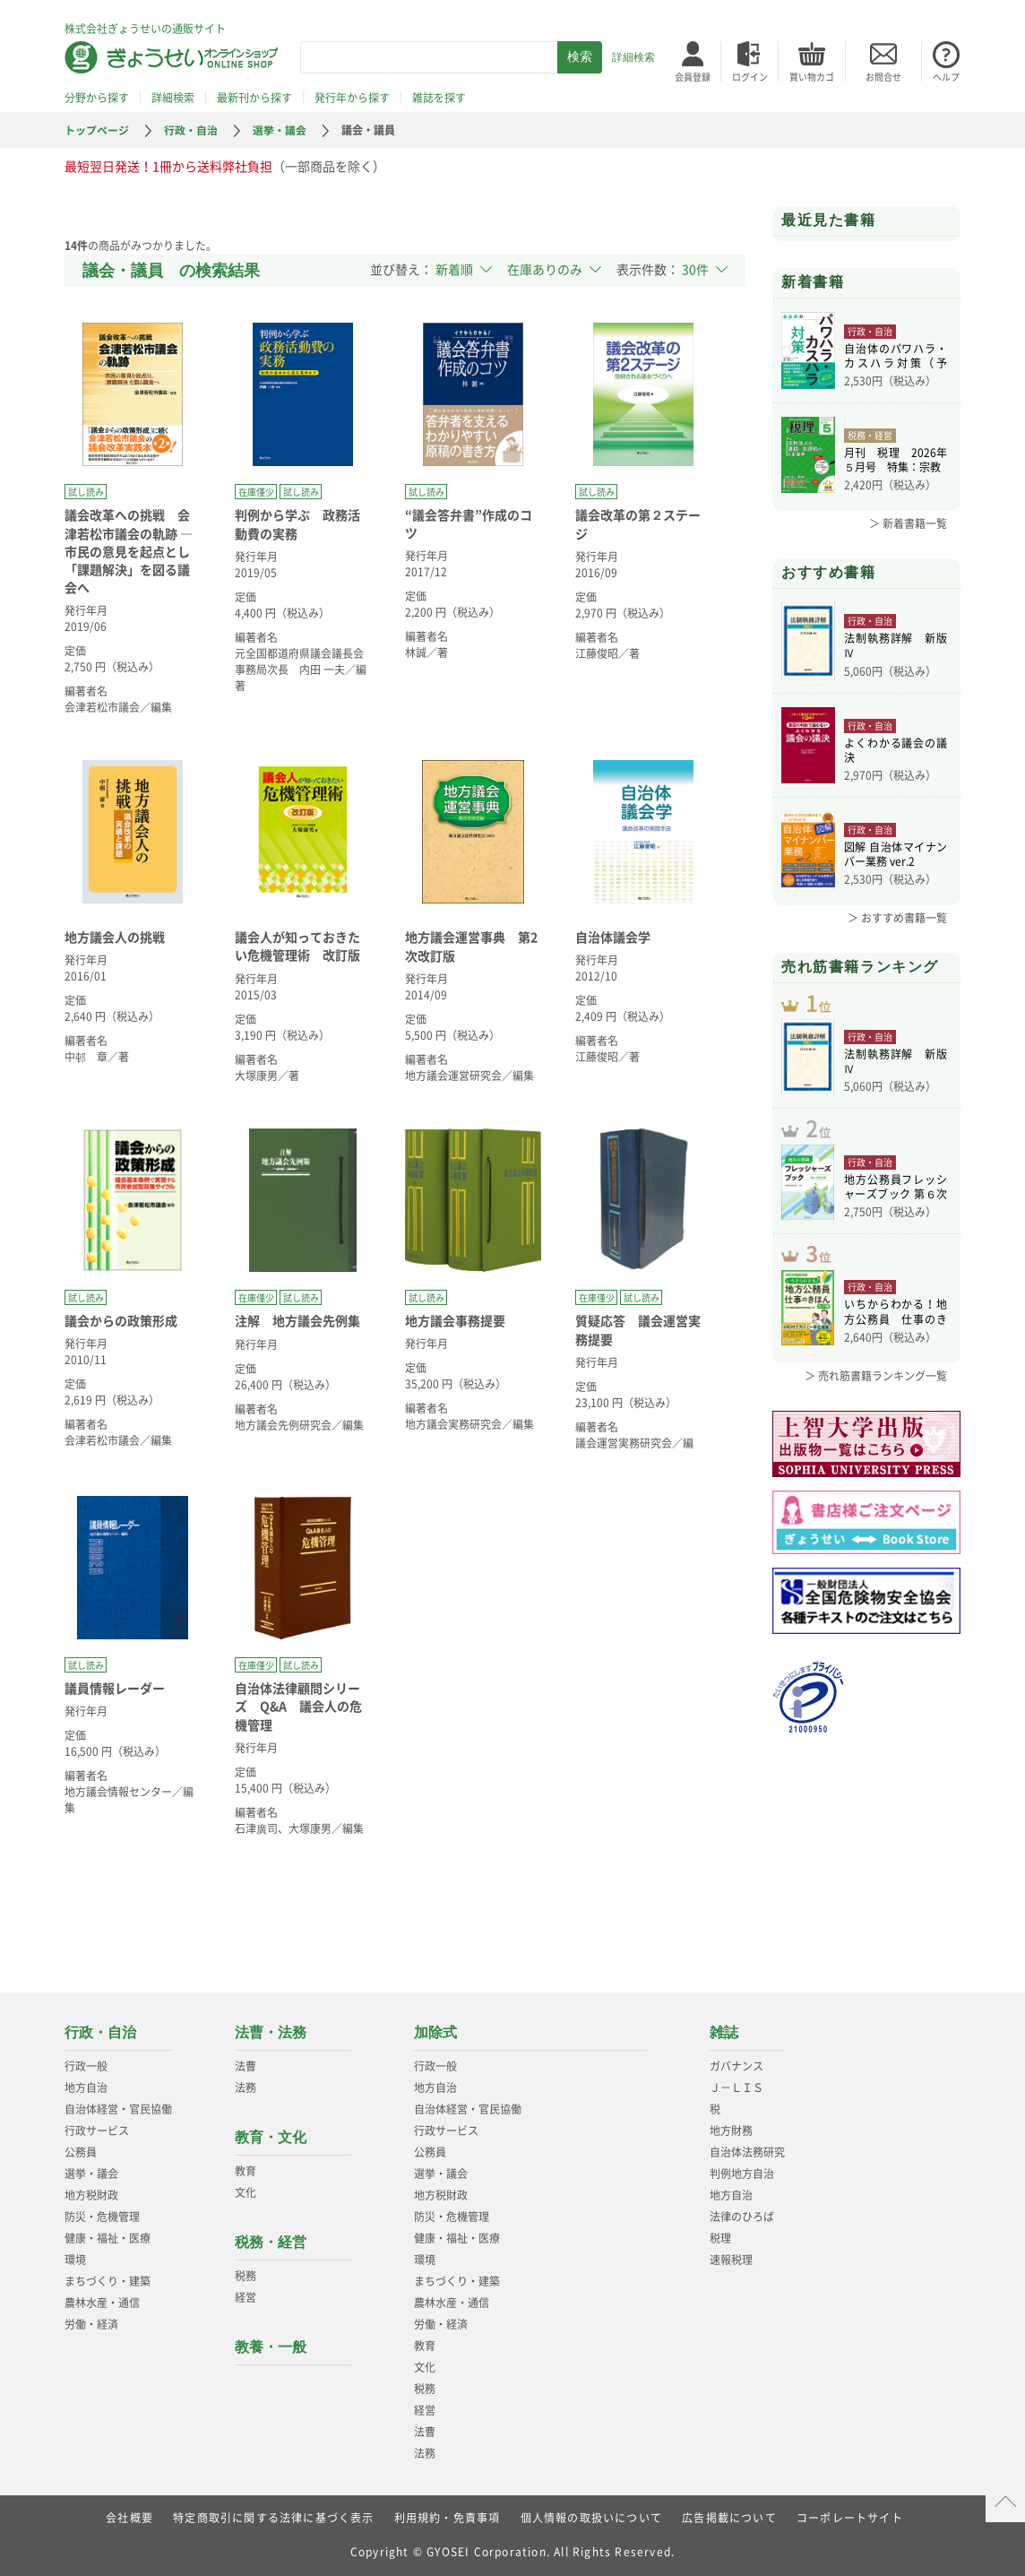 This screenshot has height=2576, width=1025. I want to click on 教育・文化, so click(270, 2137).